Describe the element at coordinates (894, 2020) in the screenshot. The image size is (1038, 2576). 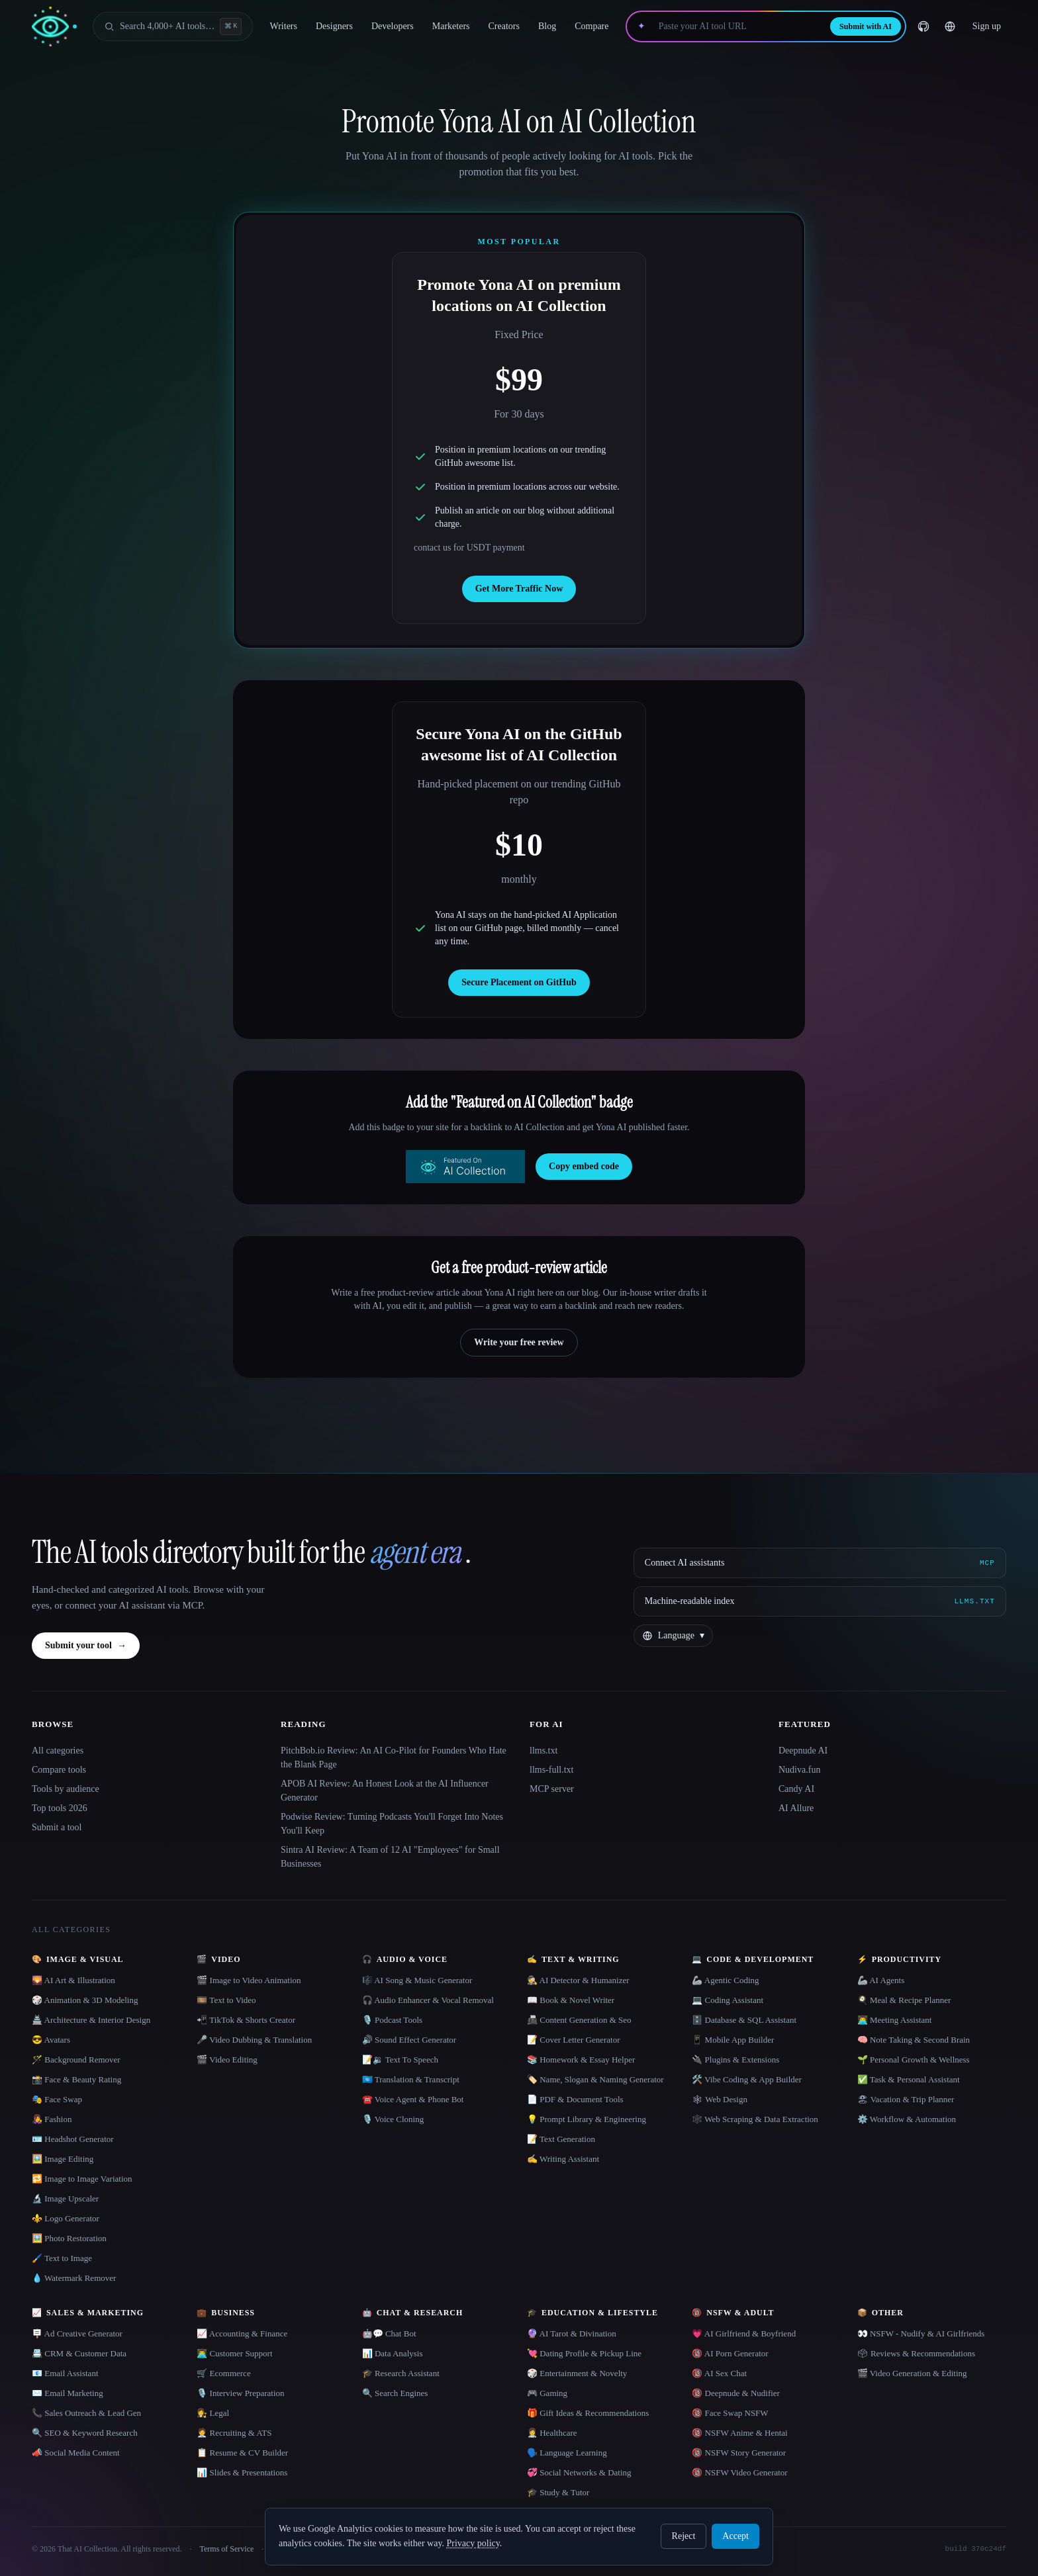
I see `👨‍💻 Meeting Assistant` at that location.